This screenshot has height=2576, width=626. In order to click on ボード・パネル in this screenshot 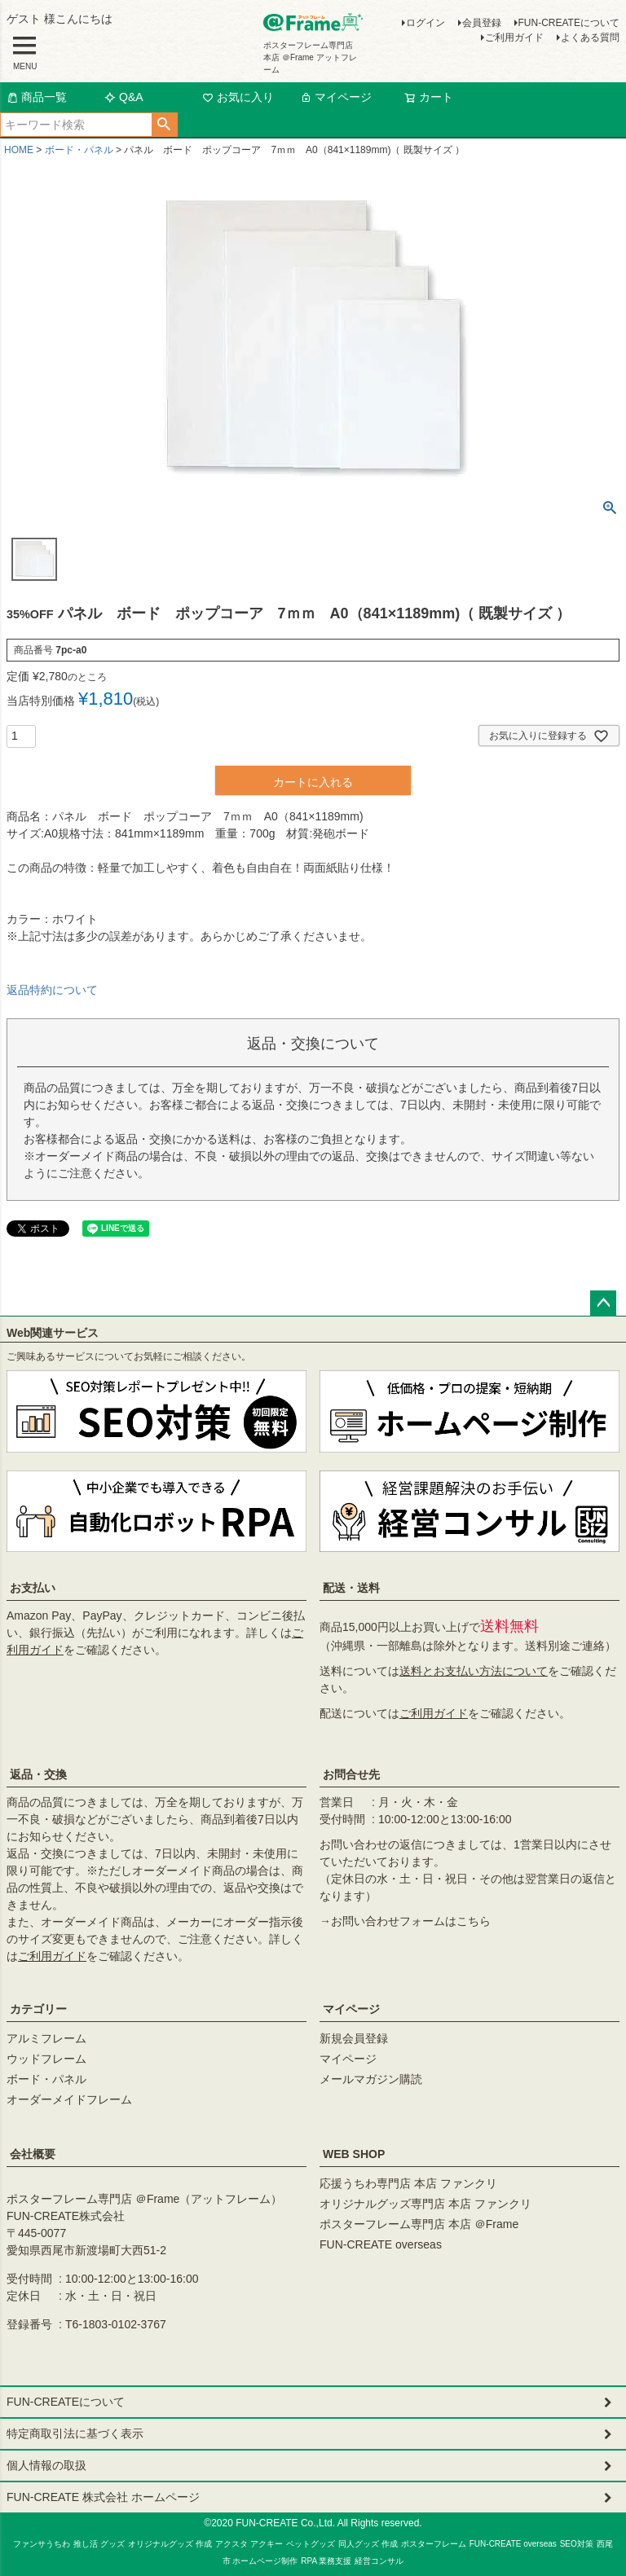, I will do `click(79, 150)`.